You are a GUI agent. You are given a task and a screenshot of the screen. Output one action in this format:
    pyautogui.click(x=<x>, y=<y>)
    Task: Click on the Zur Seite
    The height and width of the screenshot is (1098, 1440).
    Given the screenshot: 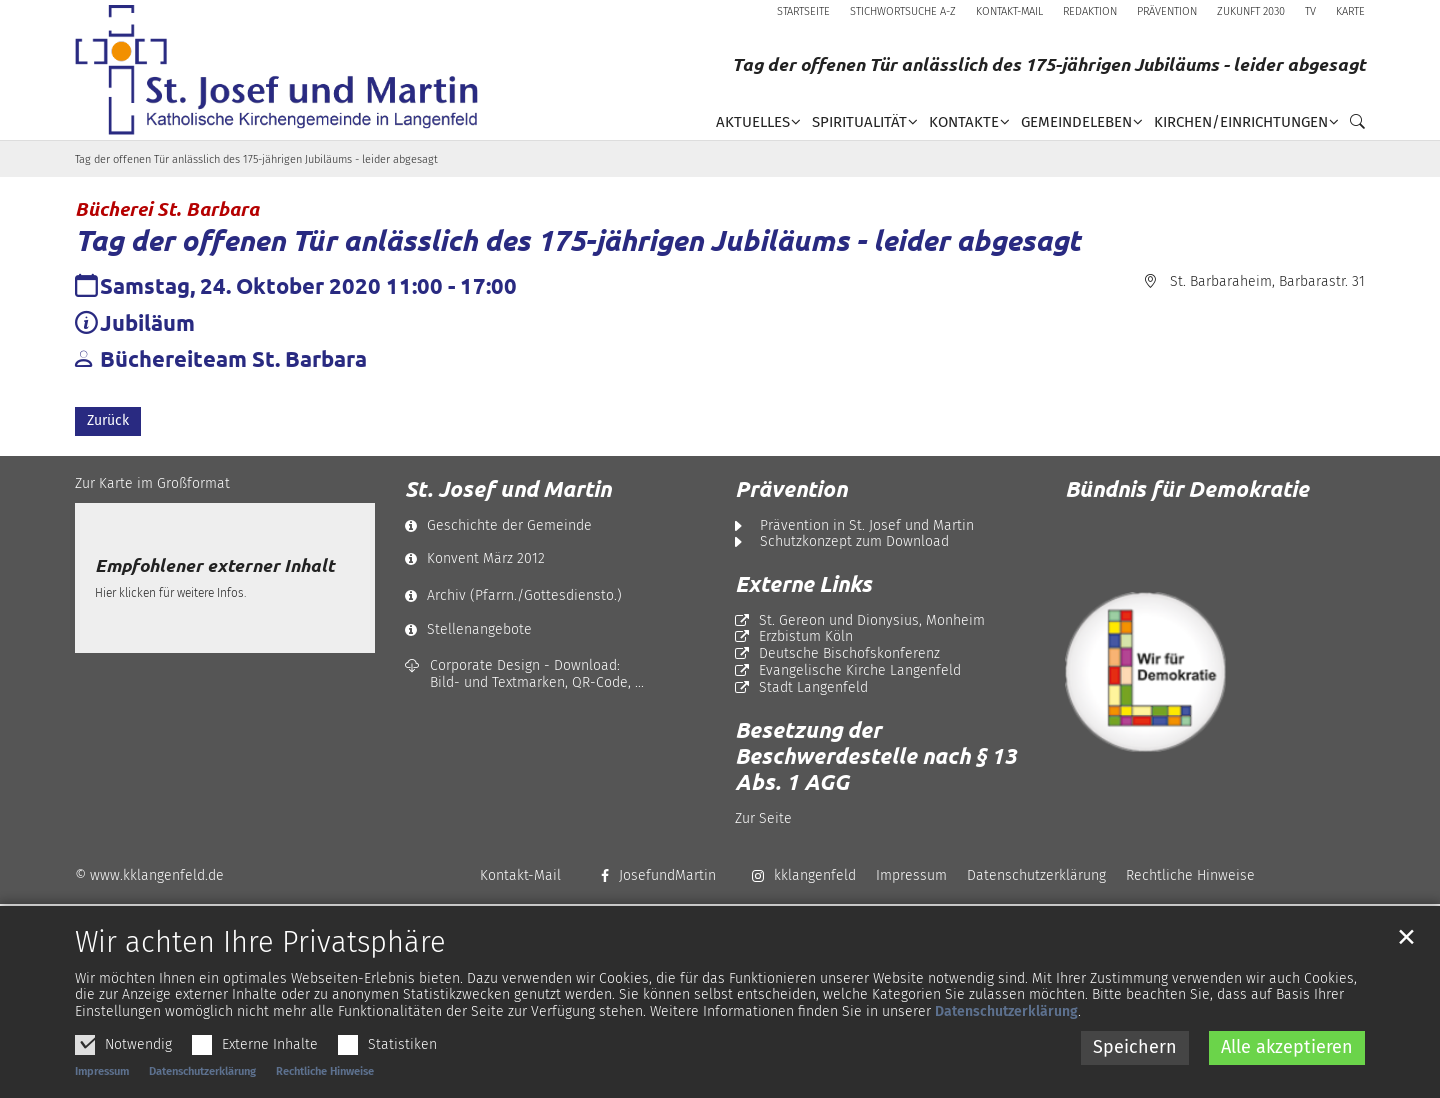 What is the action you would take?
    pyautogui.click(x=763, y=818)
    